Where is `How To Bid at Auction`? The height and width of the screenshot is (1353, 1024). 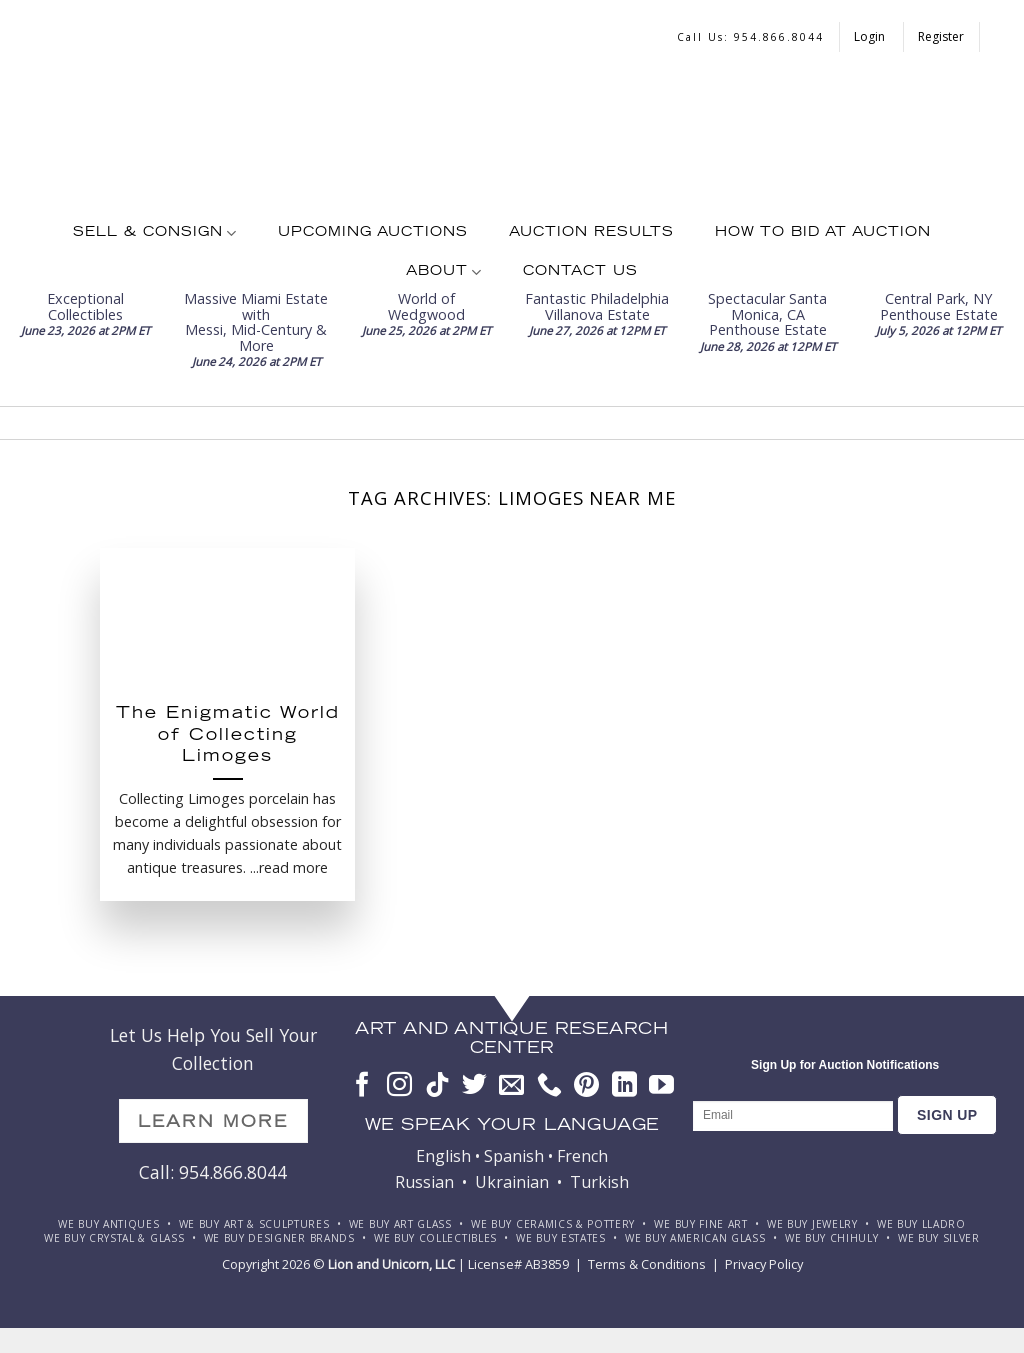 How To Bid at Auction is located at coordinates (823, 233).